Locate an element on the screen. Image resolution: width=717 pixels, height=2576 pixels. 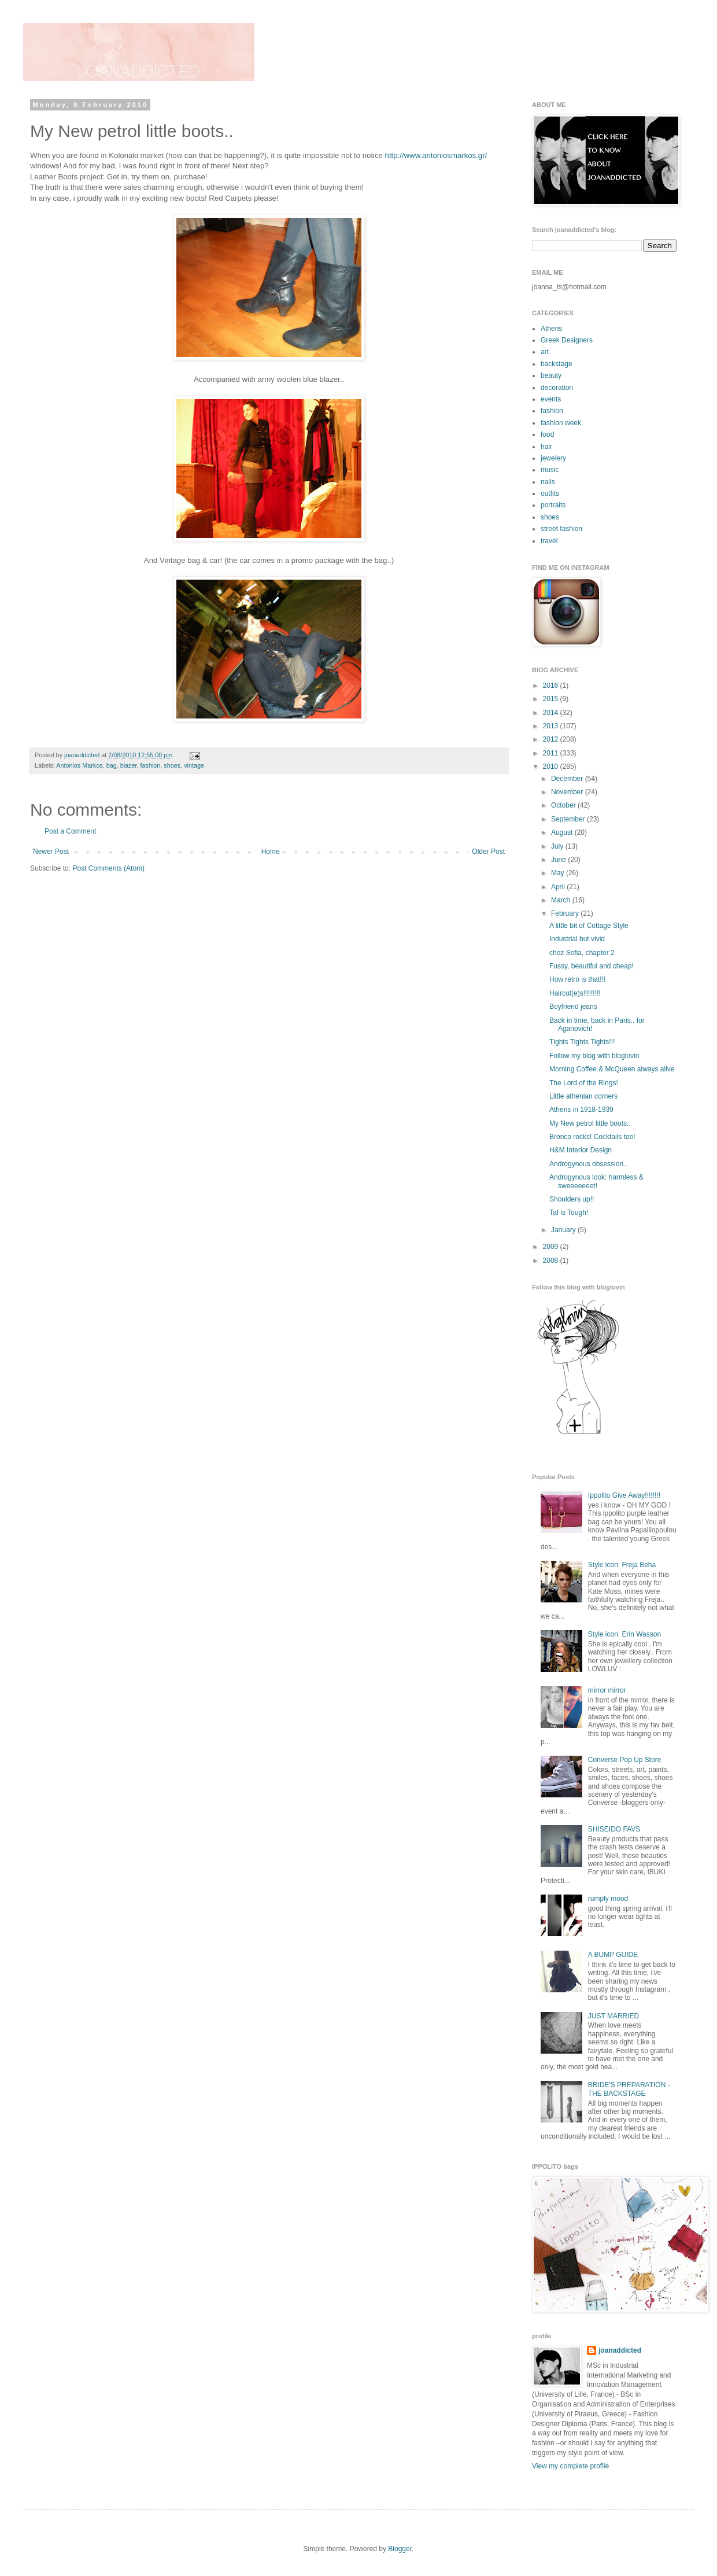
Antonios Markos is located at coordinates (79, 765).